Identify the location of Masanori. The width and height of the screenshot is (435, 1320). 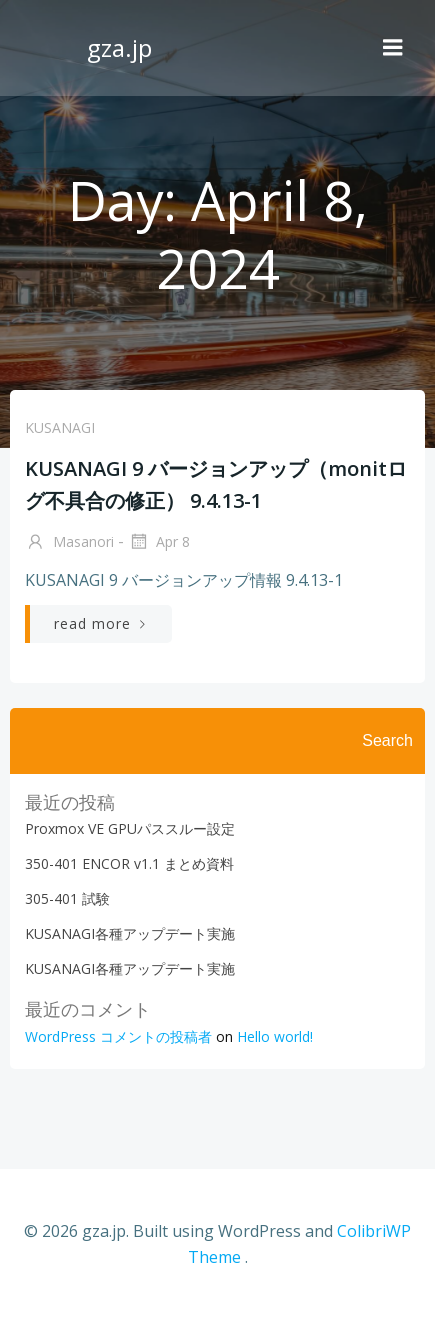
(69, 543).